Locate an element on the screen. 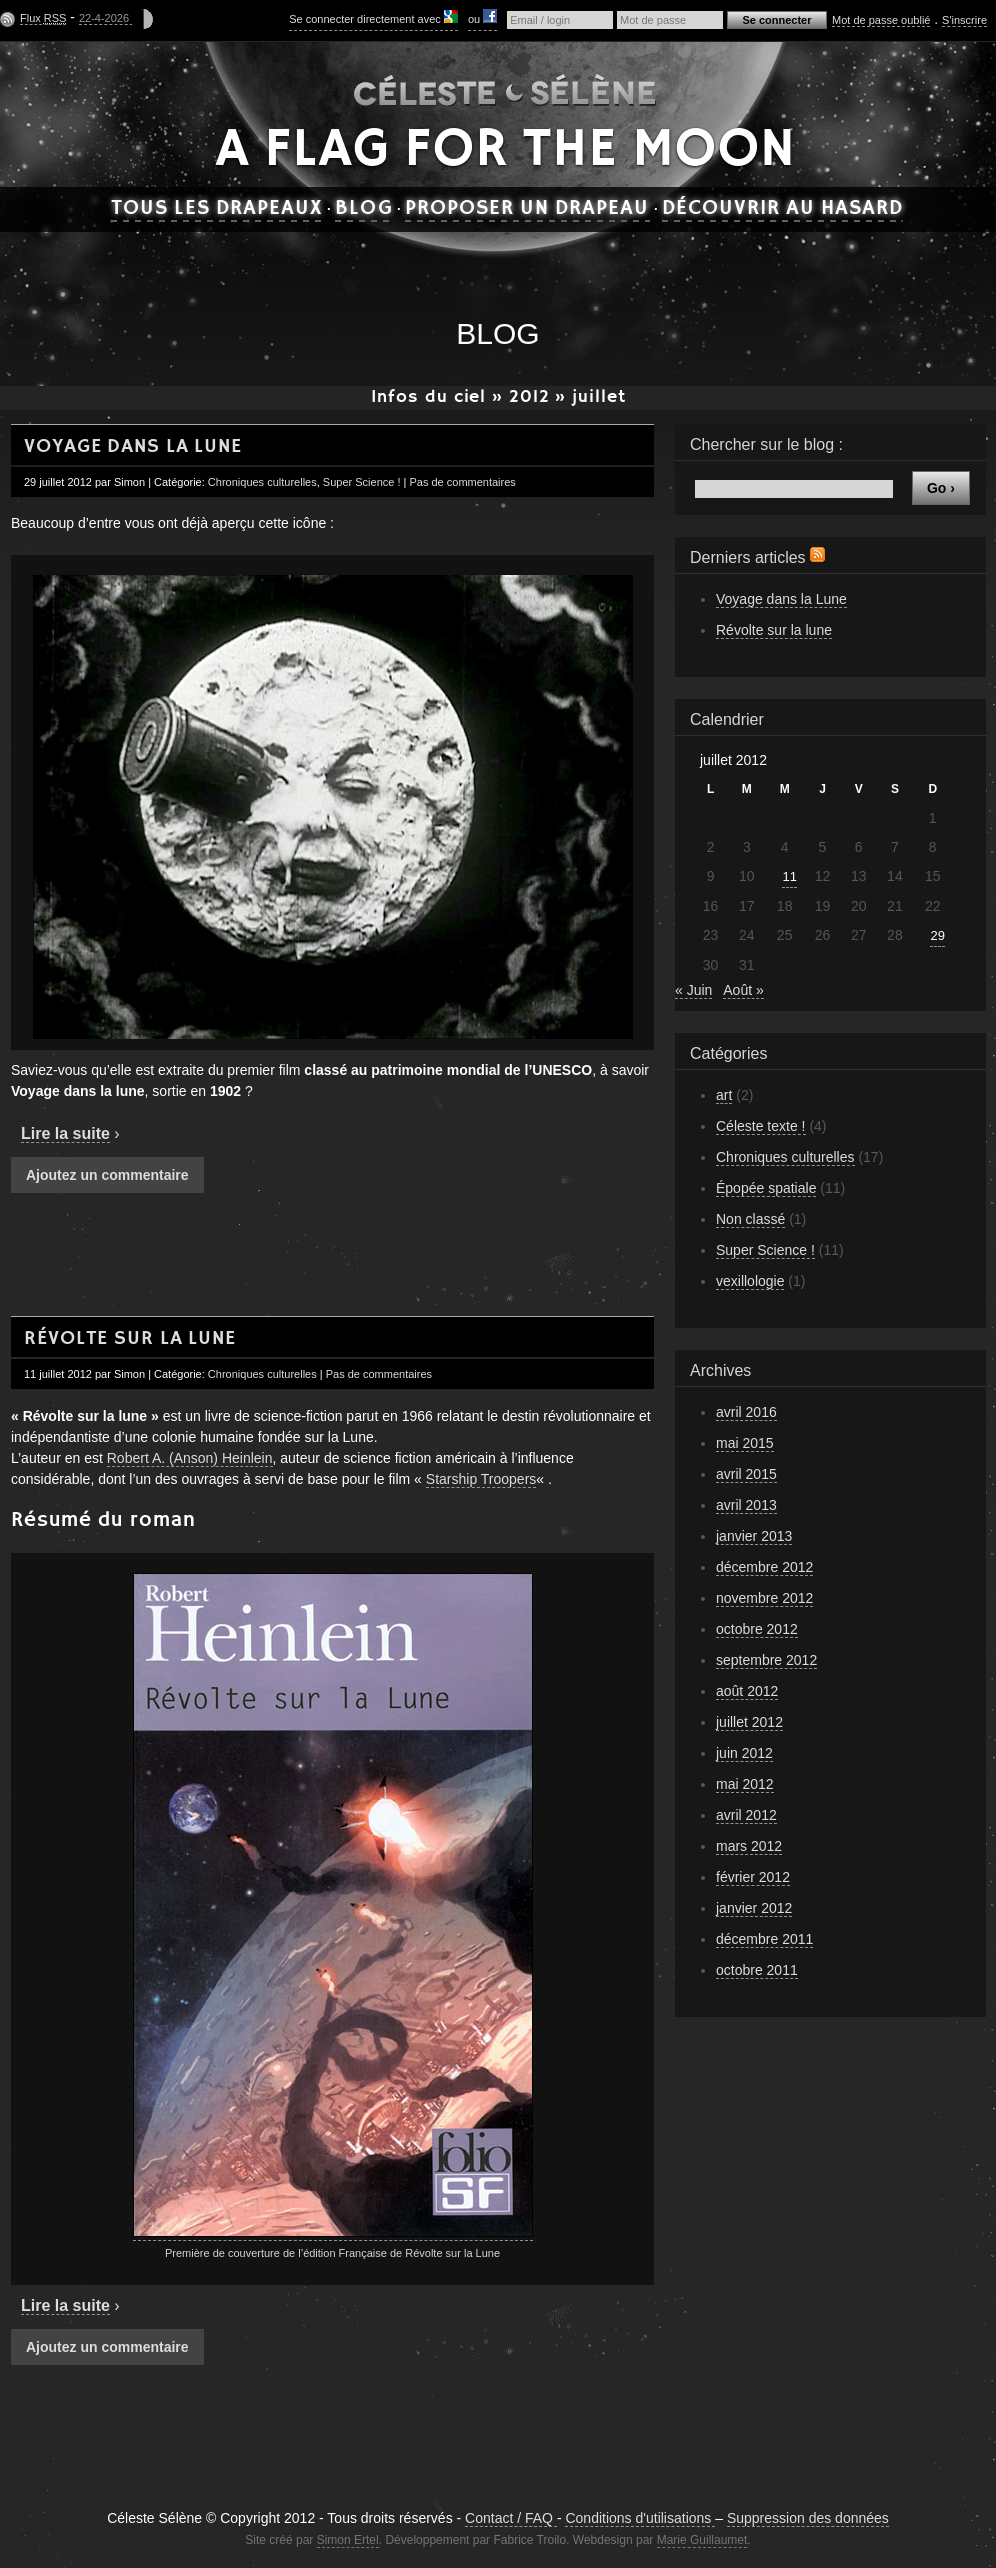  mai 2015 is located at coordinates (745, 1443).